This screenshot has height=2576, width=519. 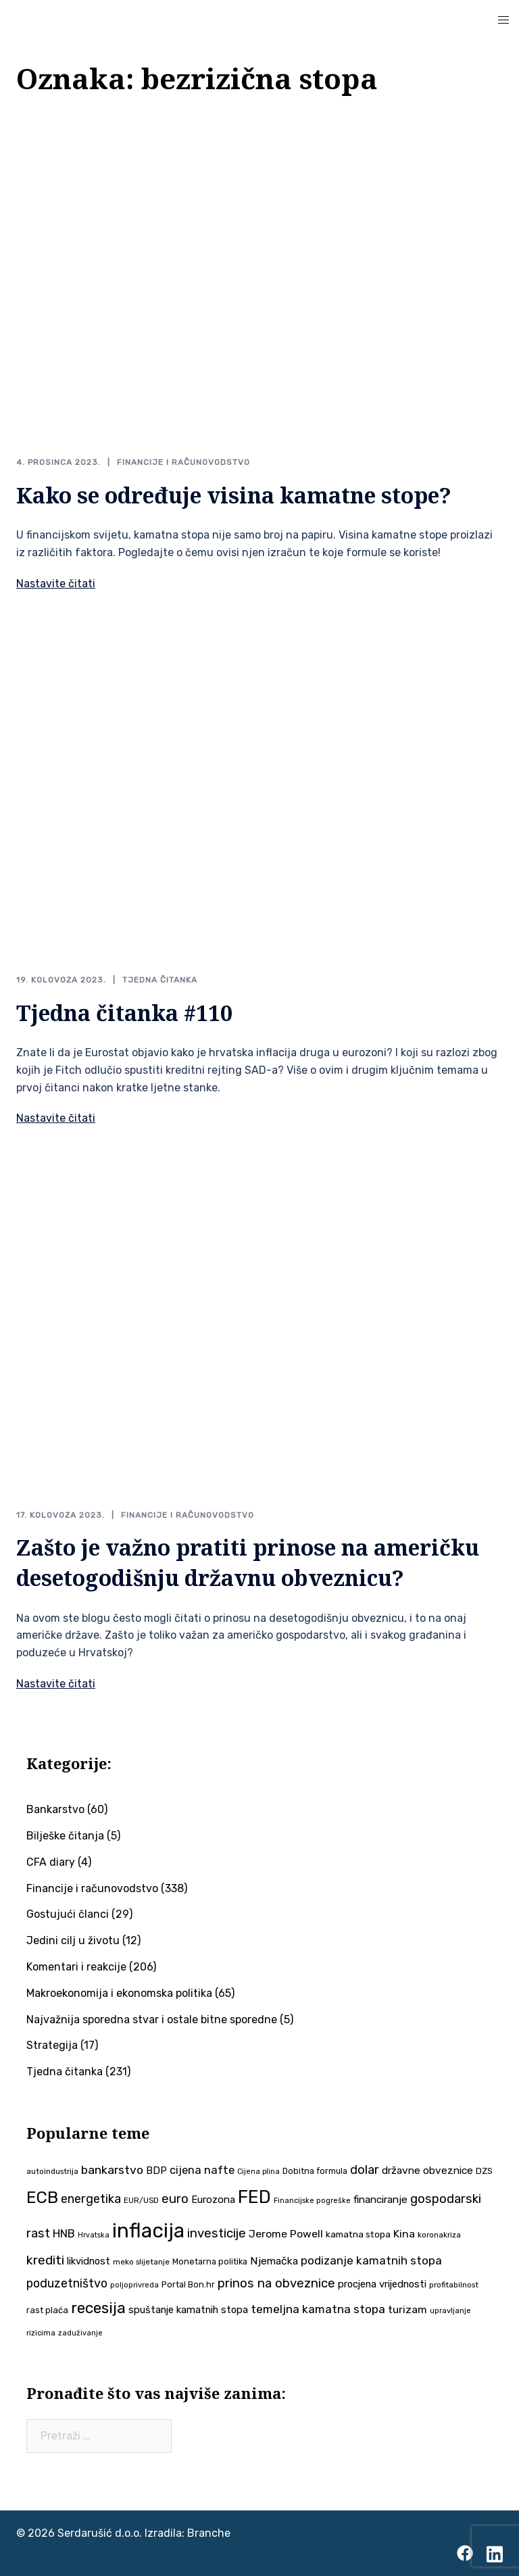 I want to click on Hrvatska [Hrvatska (31 stavka)], so click(x=93, y=2235).